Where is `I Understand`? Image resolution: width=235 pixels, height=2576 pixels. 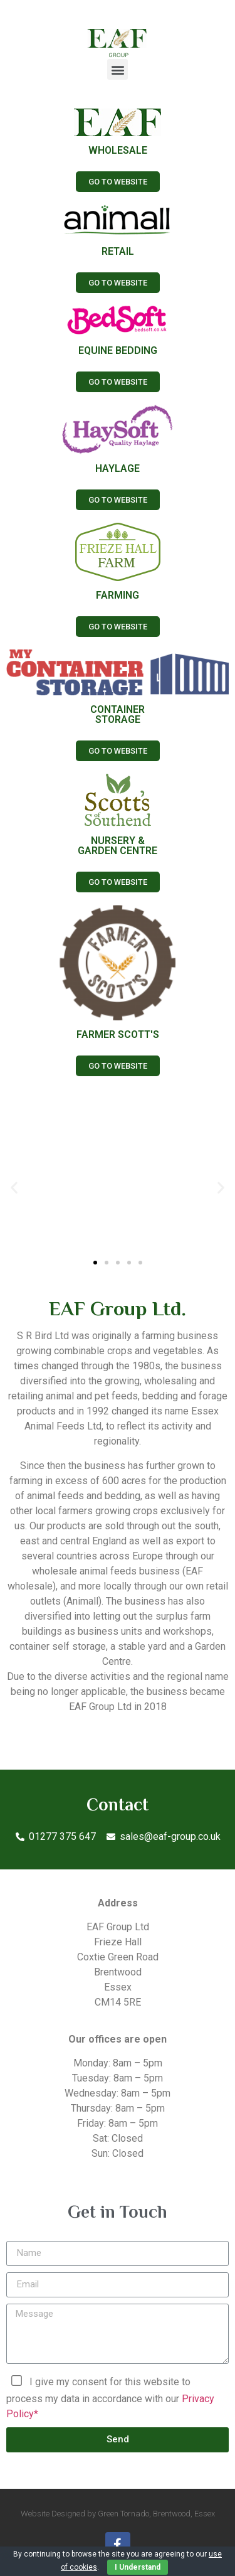 I Understand is located at coordinates (137, 2567).